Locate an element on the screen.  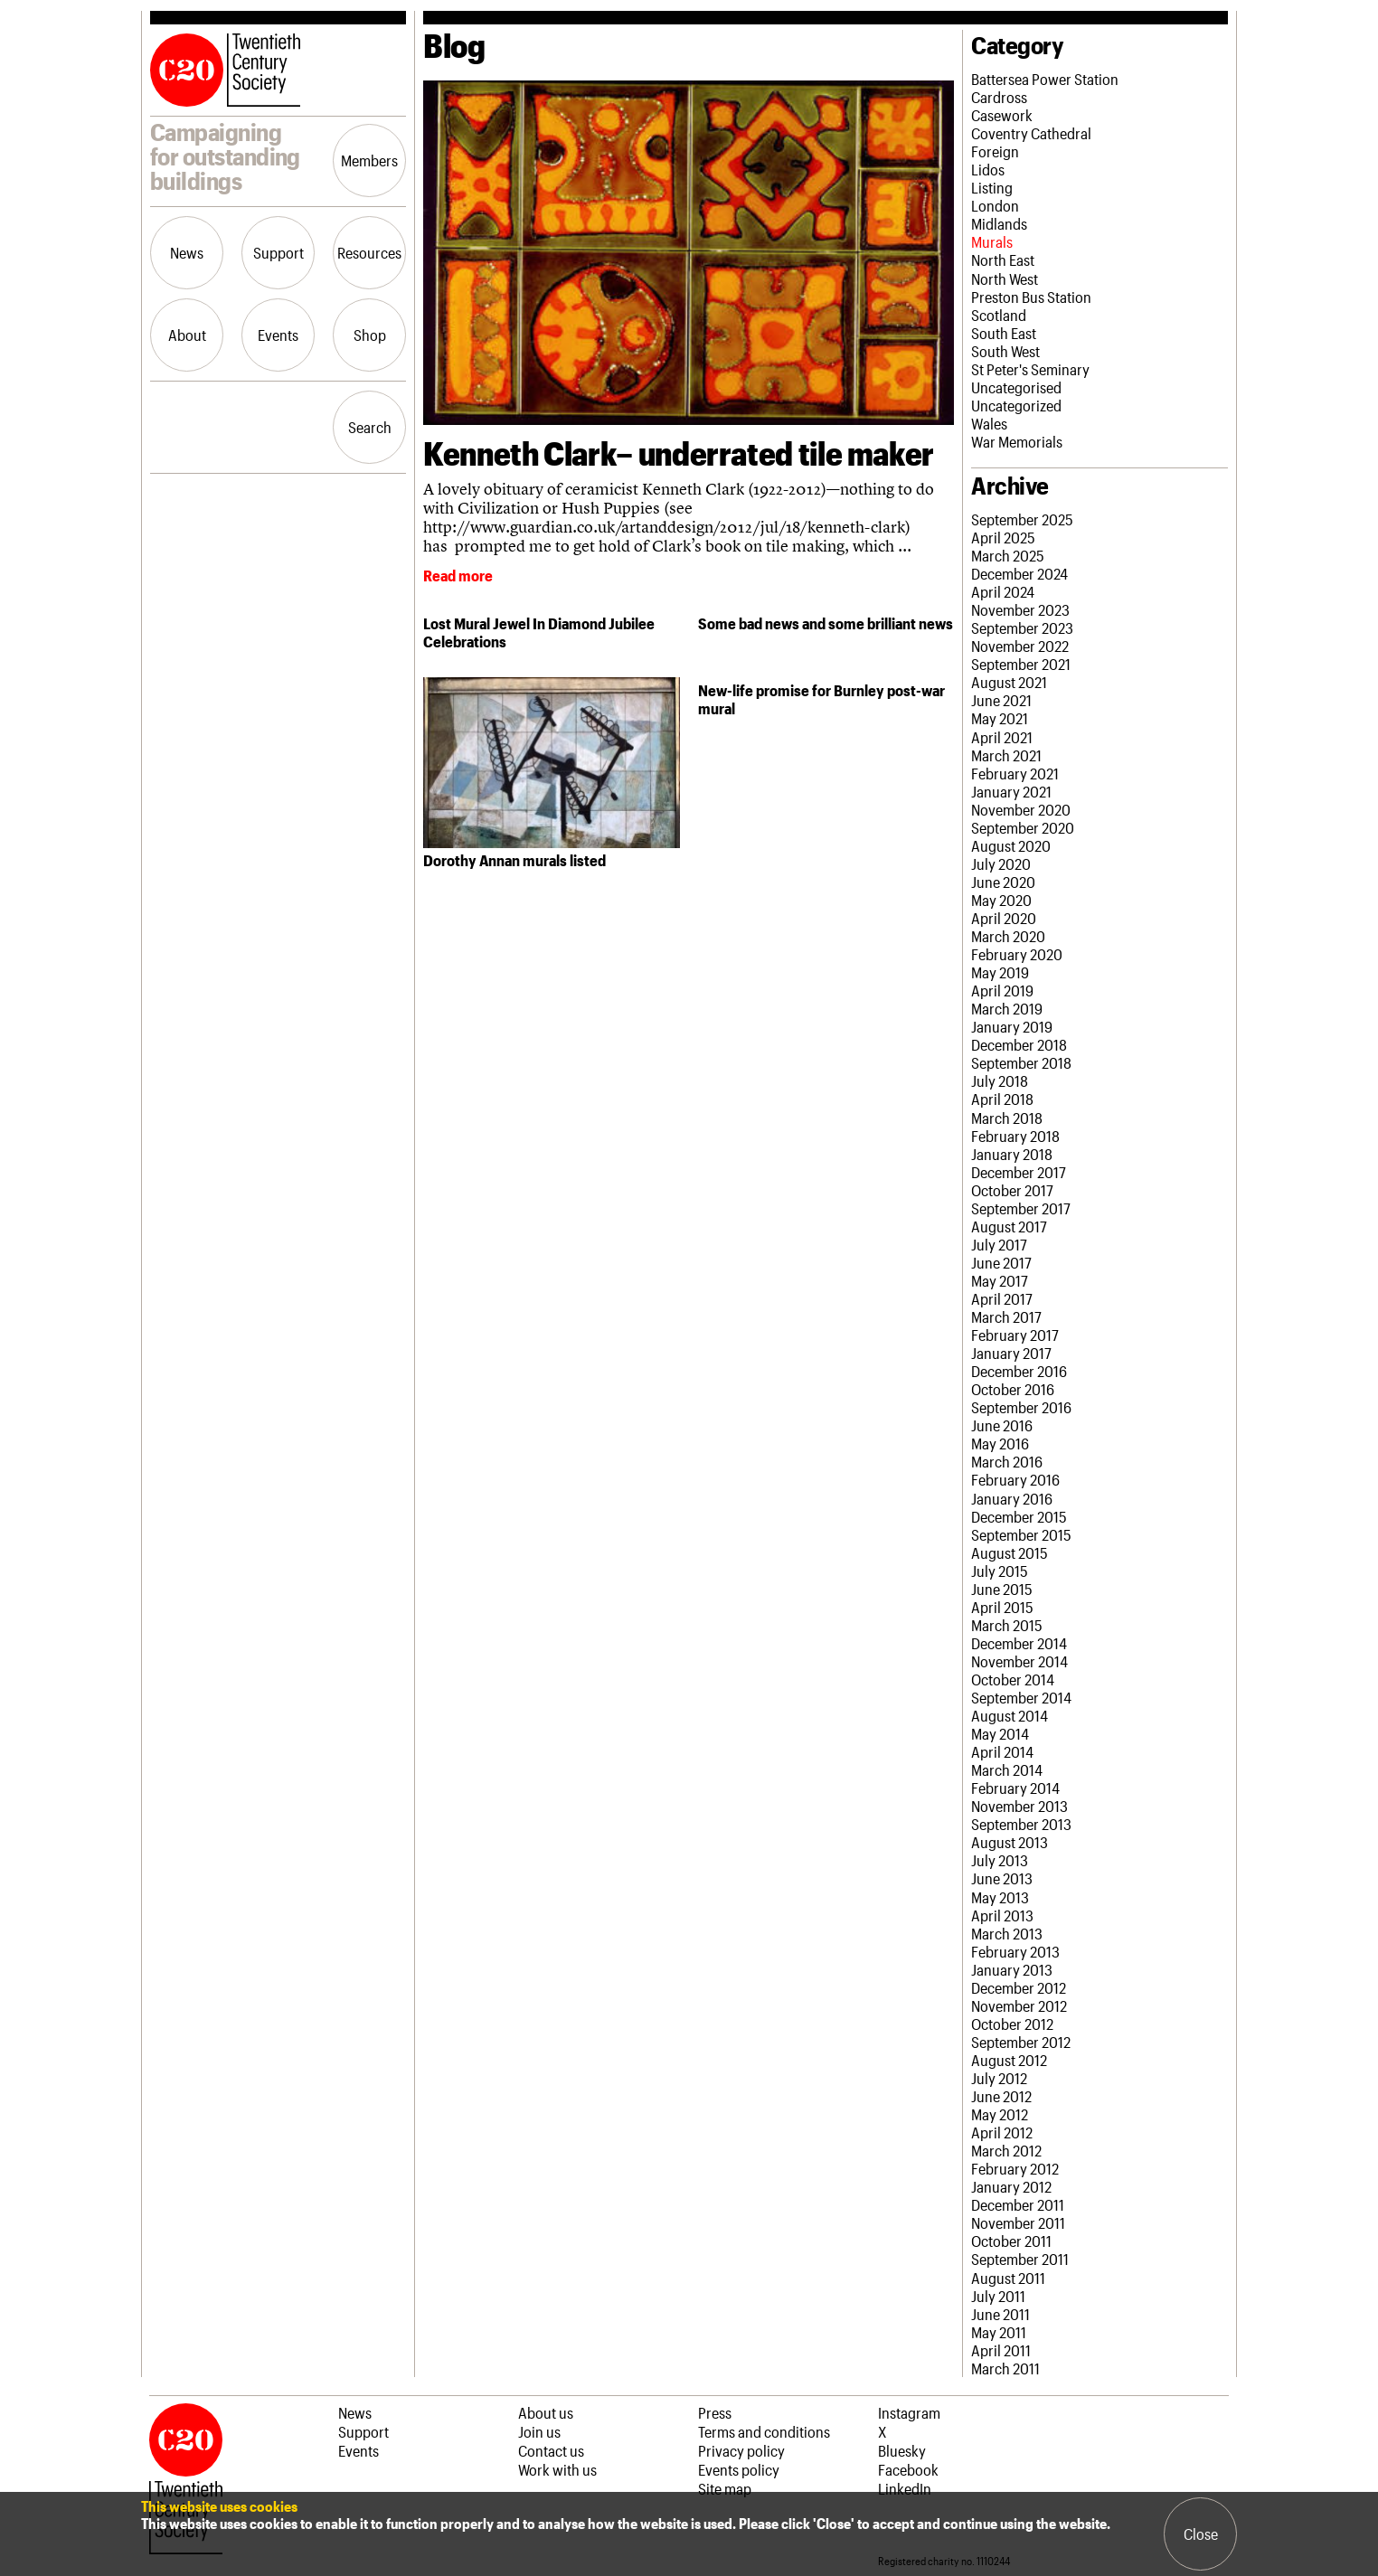
War Memorials is located at coordinates (1016, 441).